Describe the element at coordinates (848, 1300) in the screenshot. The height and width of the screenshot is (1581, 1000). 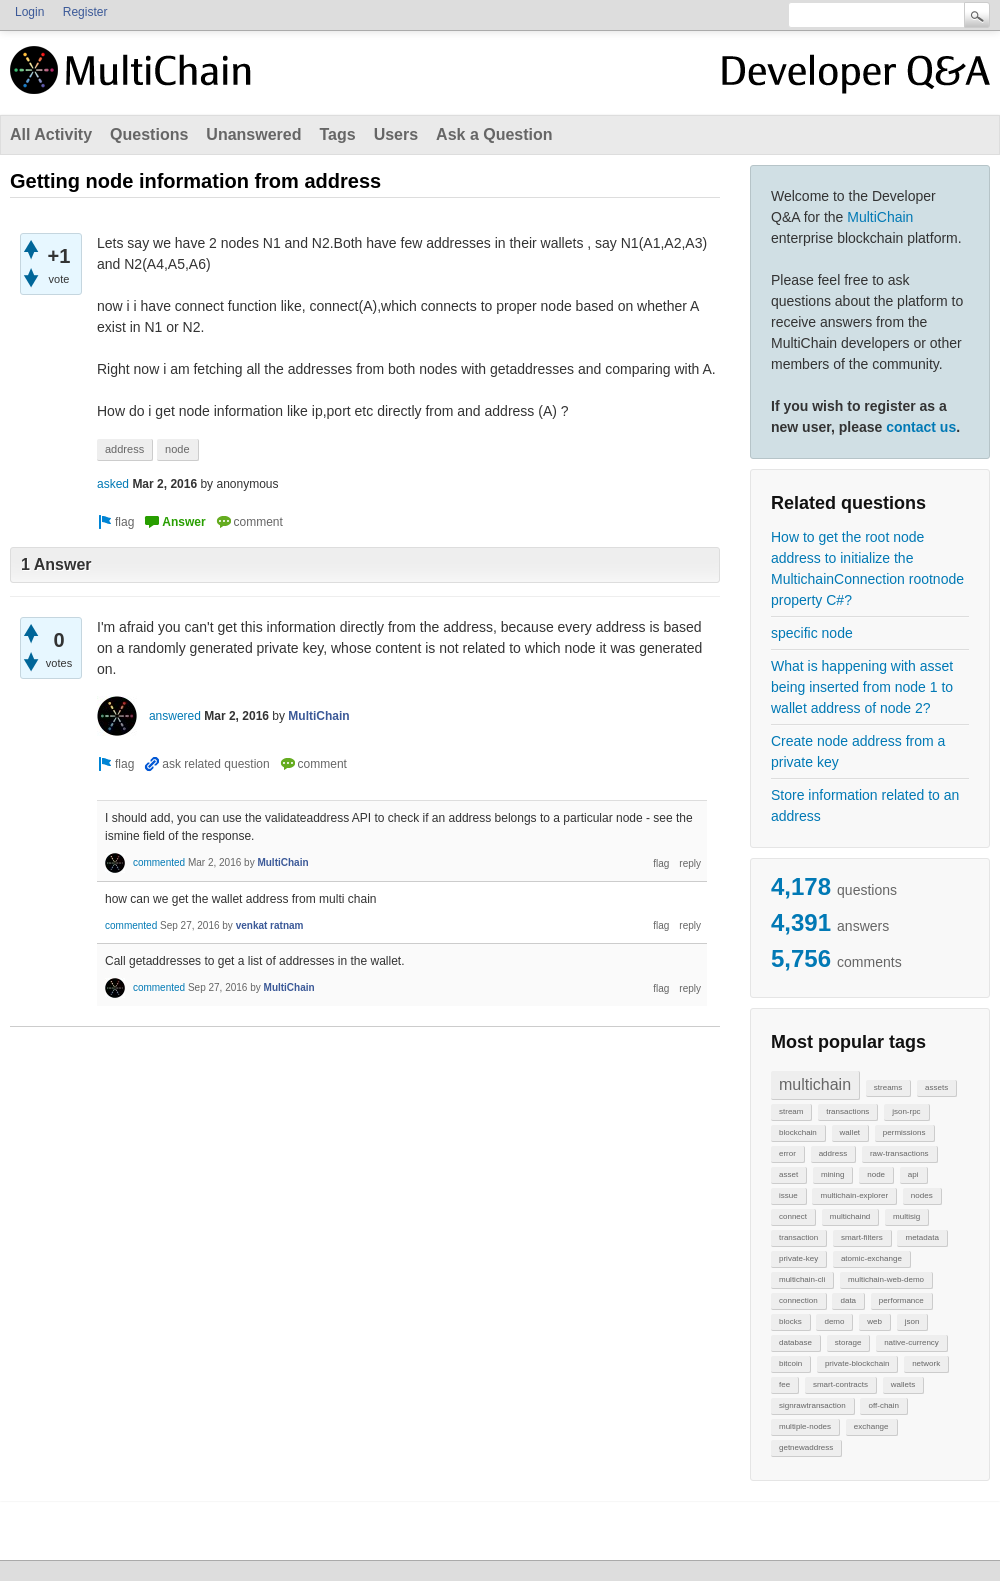
I see `data` at that location.